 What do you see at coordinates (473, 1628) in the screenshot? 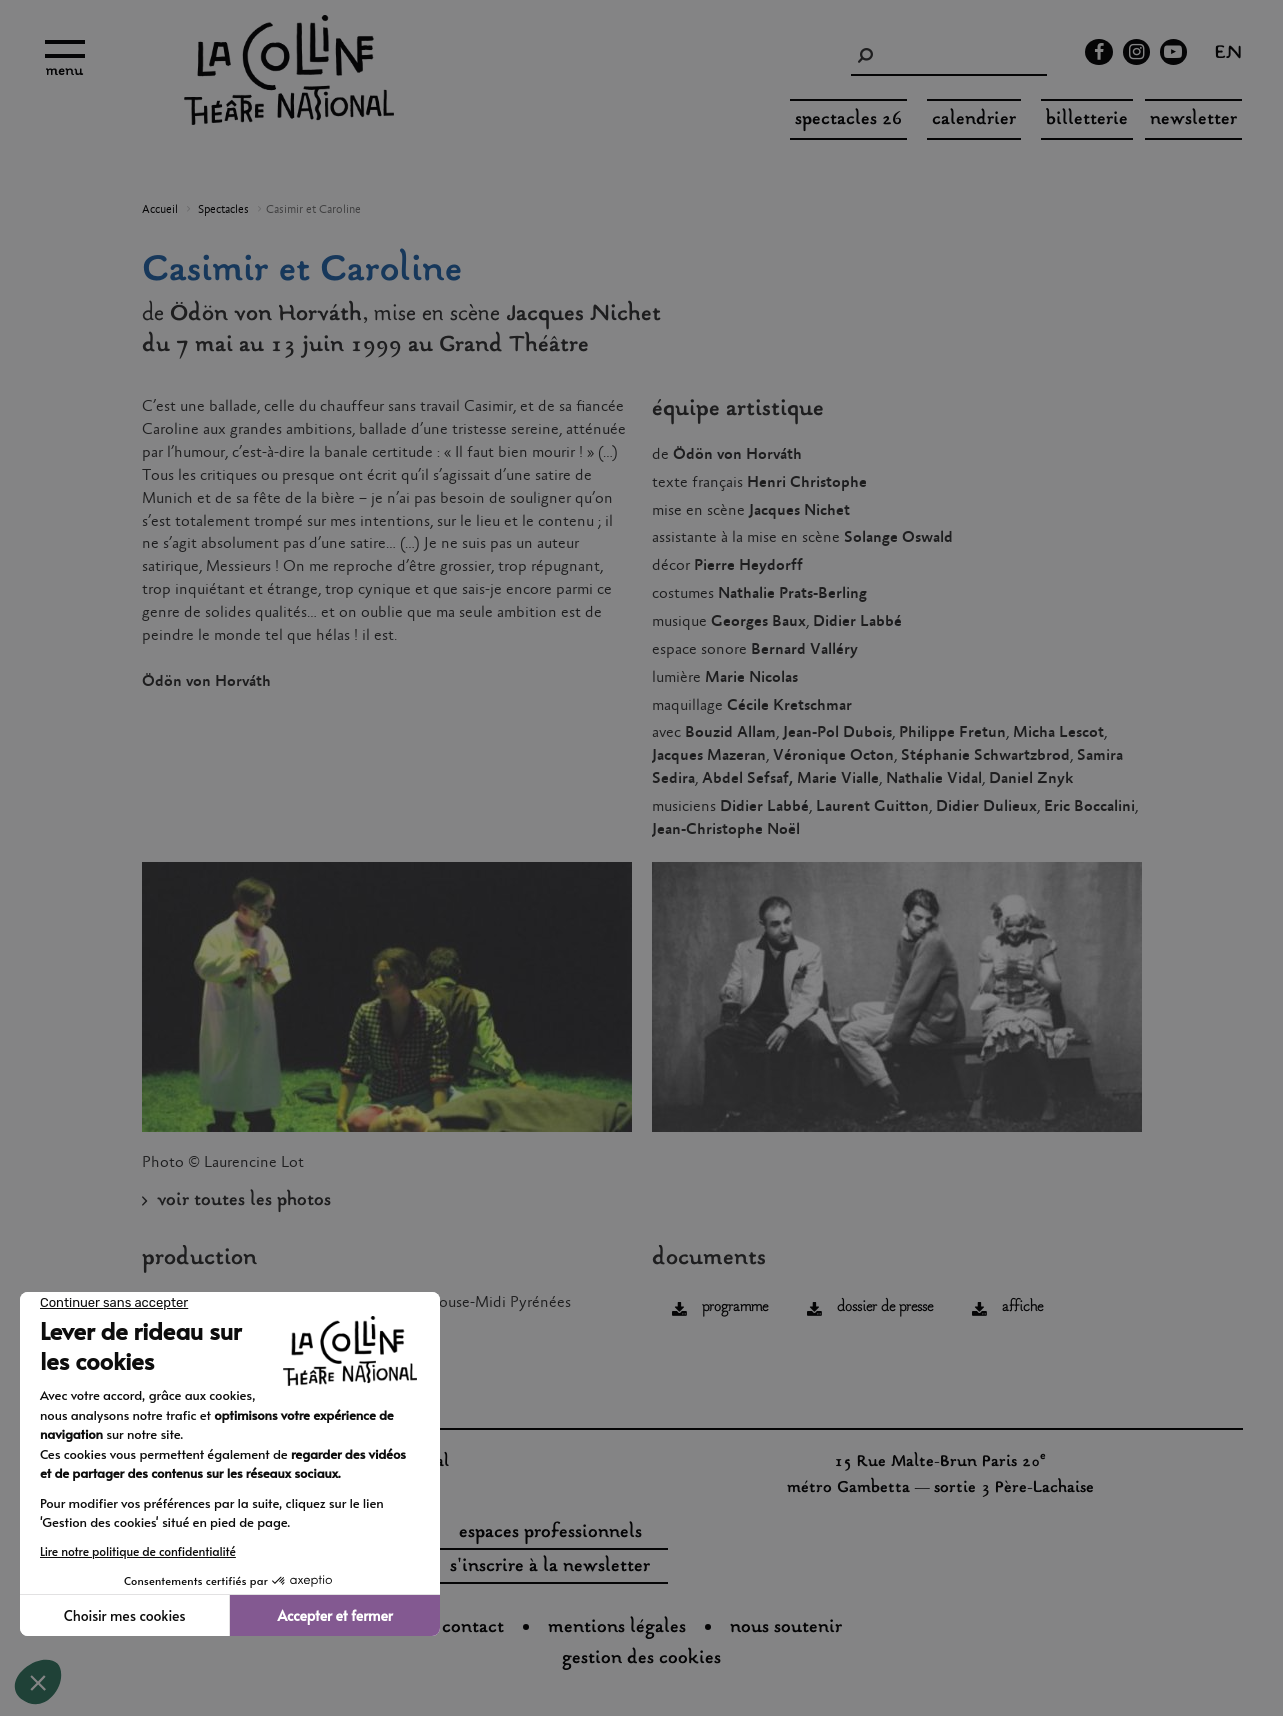
I see `Contact` at bounding box center [473, 1628].